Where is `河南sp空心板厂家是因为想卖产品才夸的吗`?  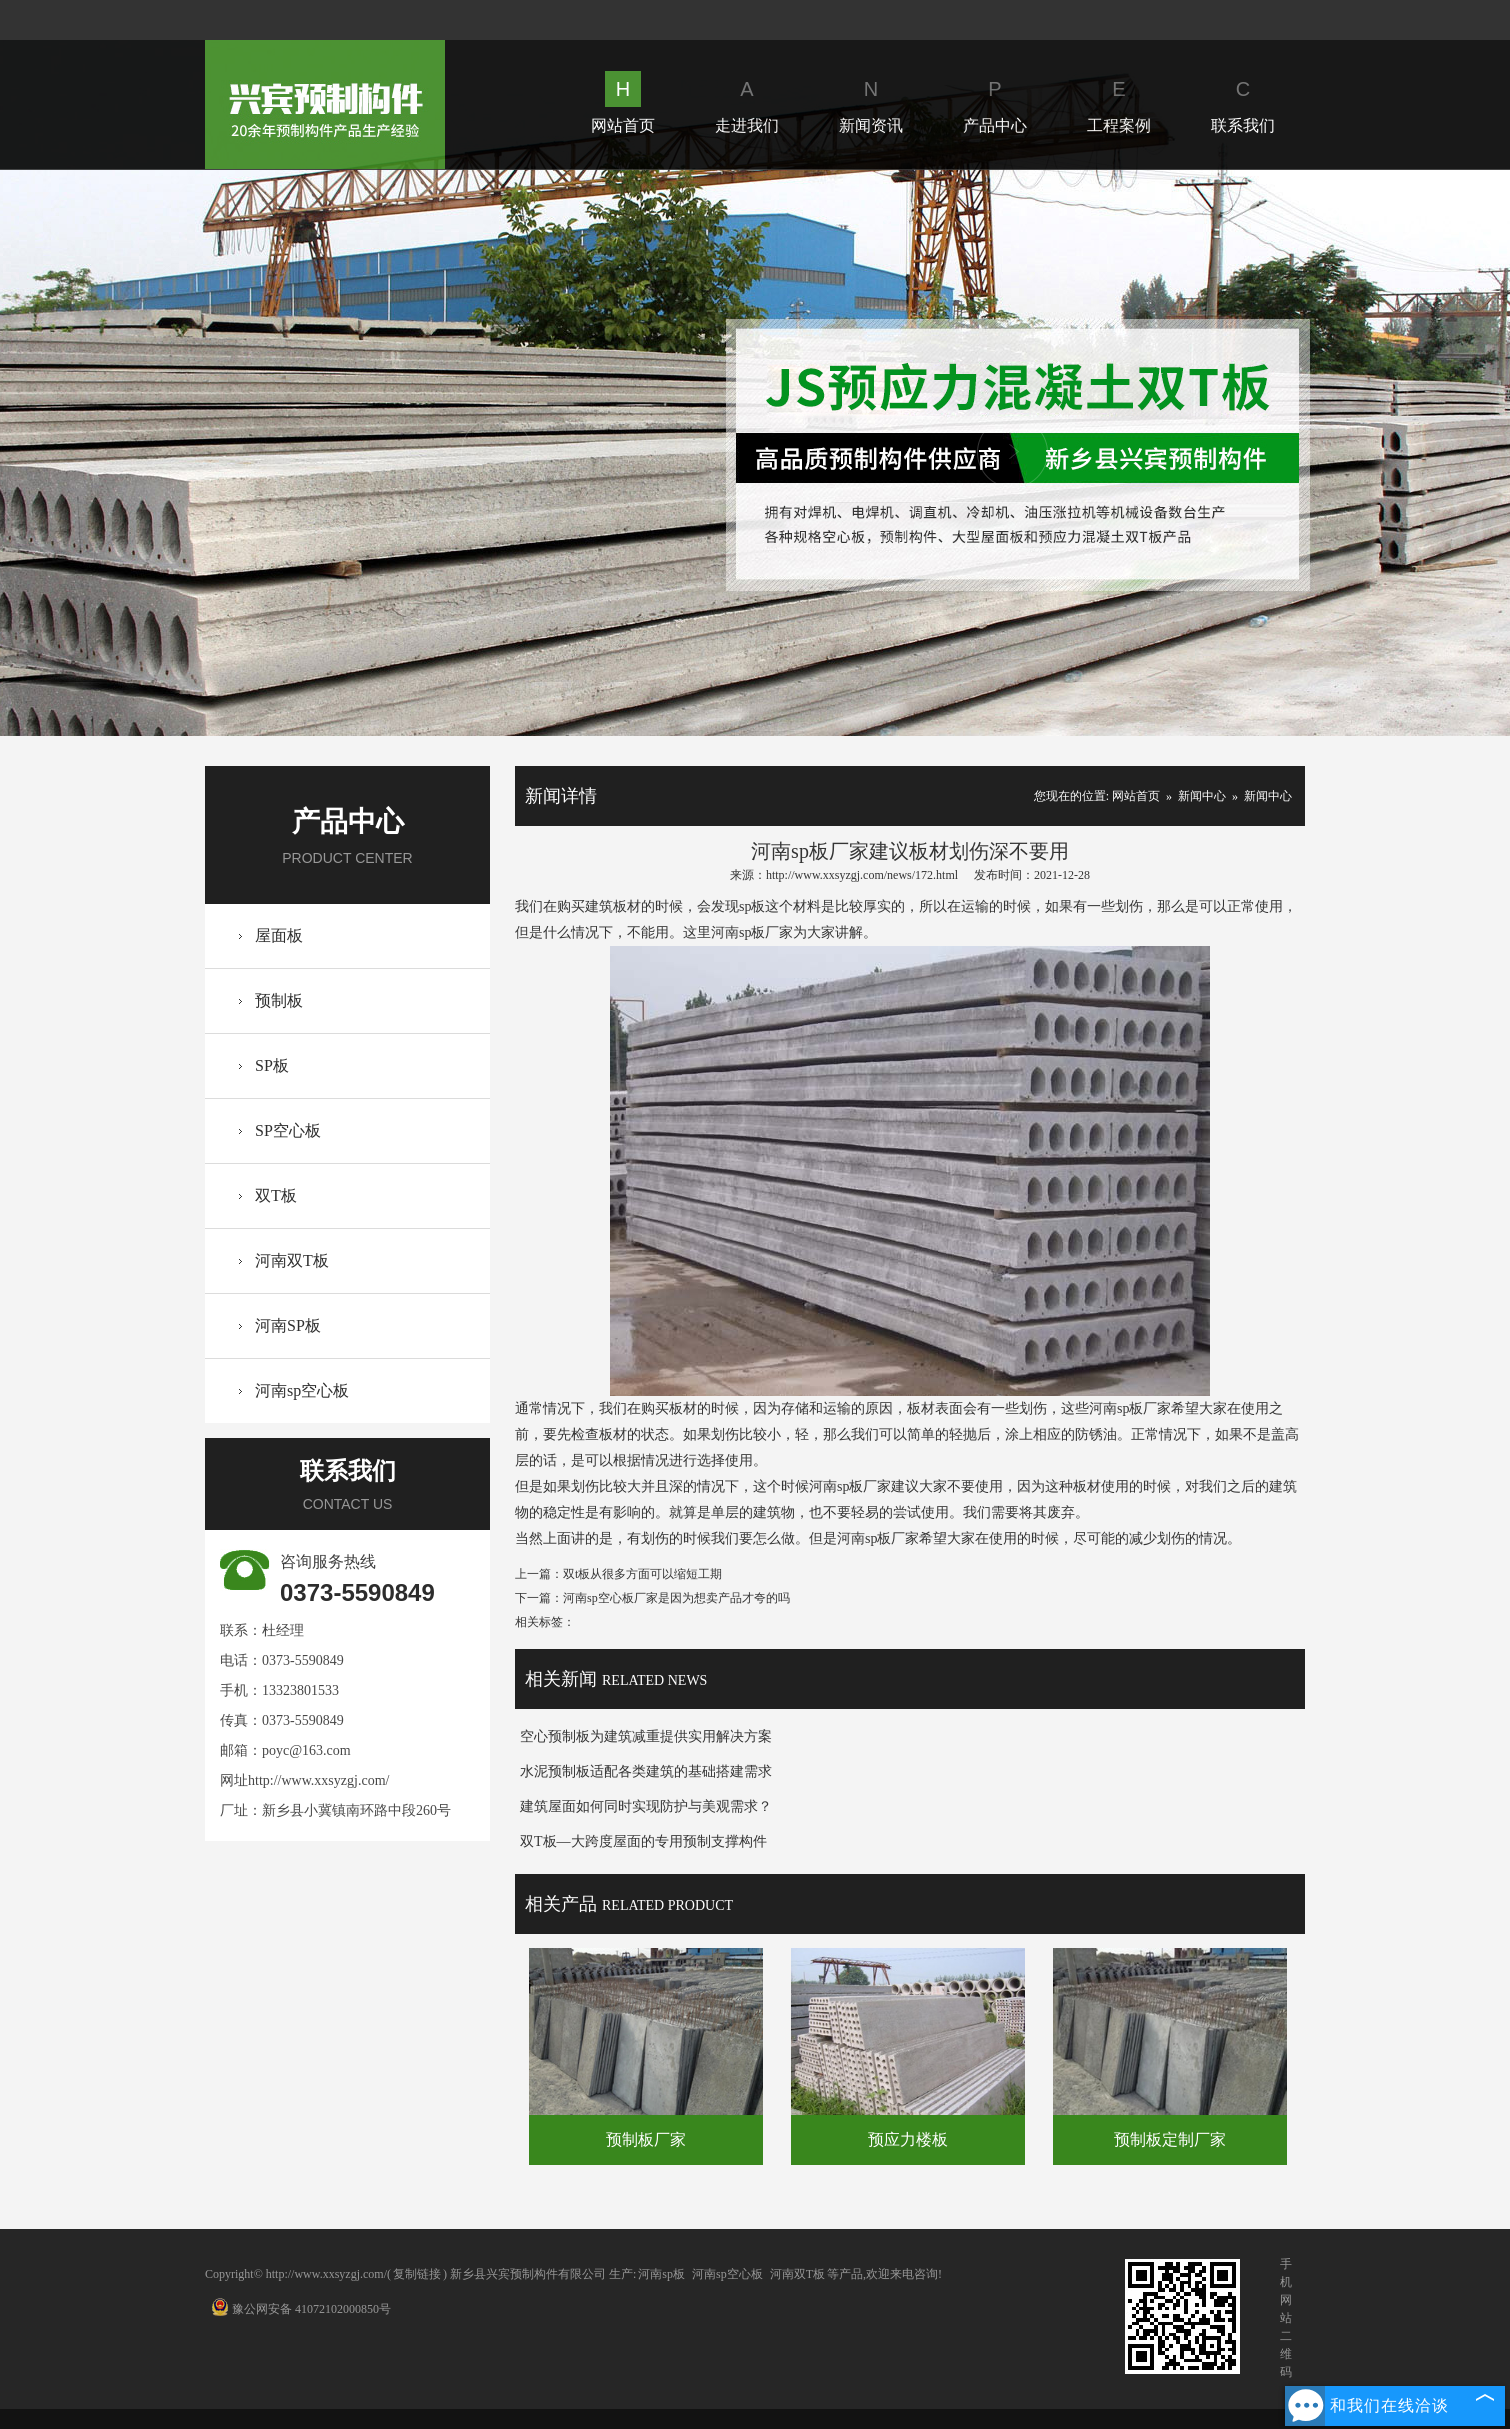
河南sp空心板厂家是因为想卖产品才夸的吗 is located at coordinates (676, 1598).